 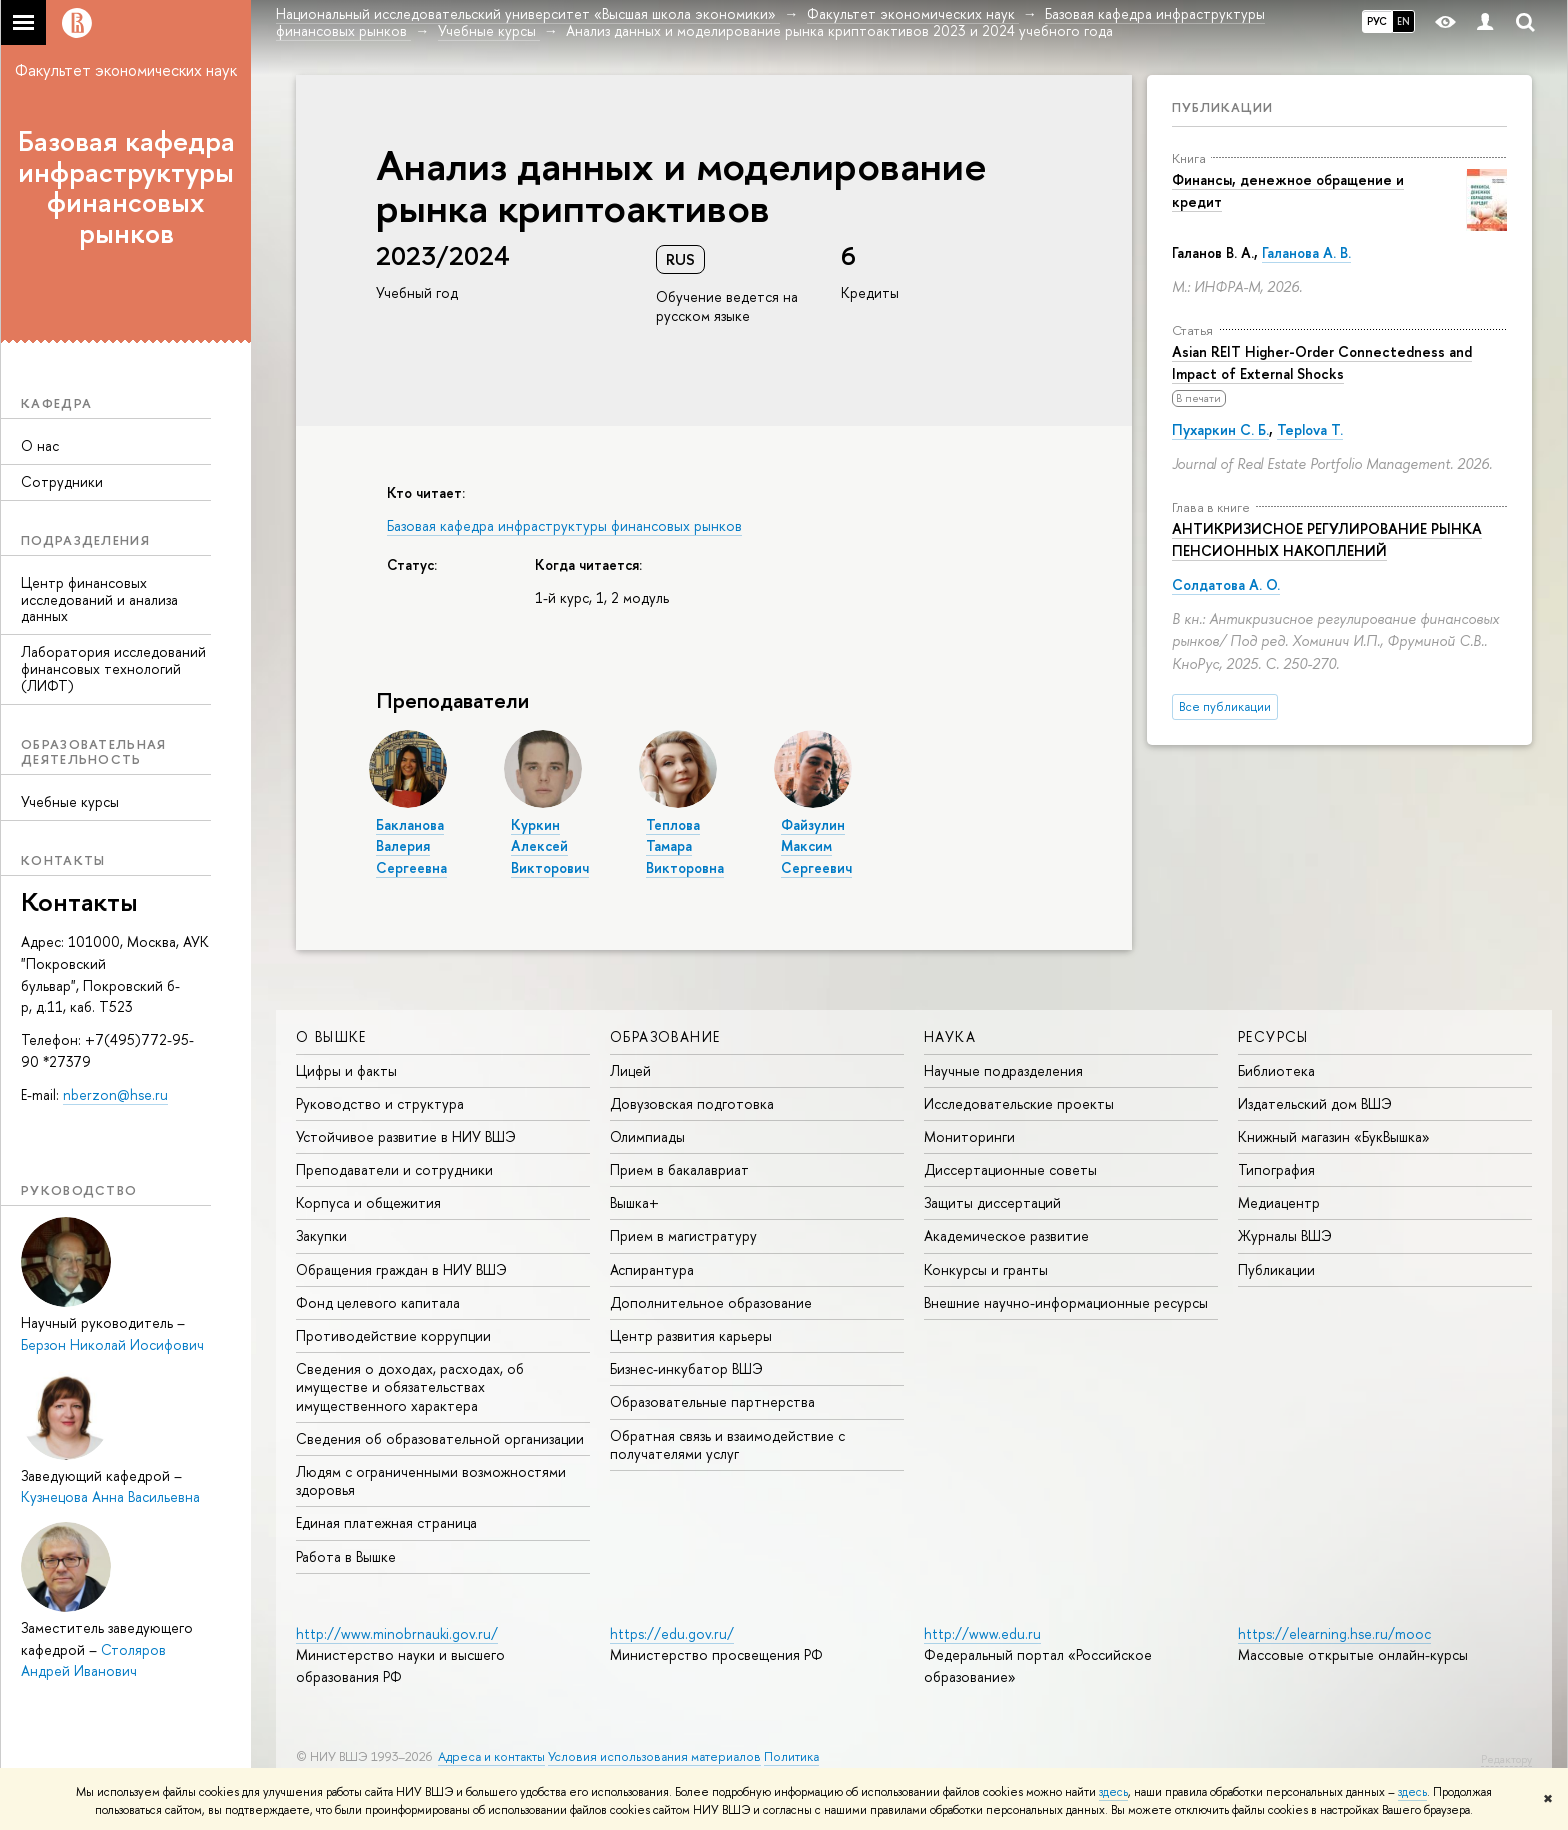 I want to click on Преподаватели и сотрудники, so click(x=394, y=1169).